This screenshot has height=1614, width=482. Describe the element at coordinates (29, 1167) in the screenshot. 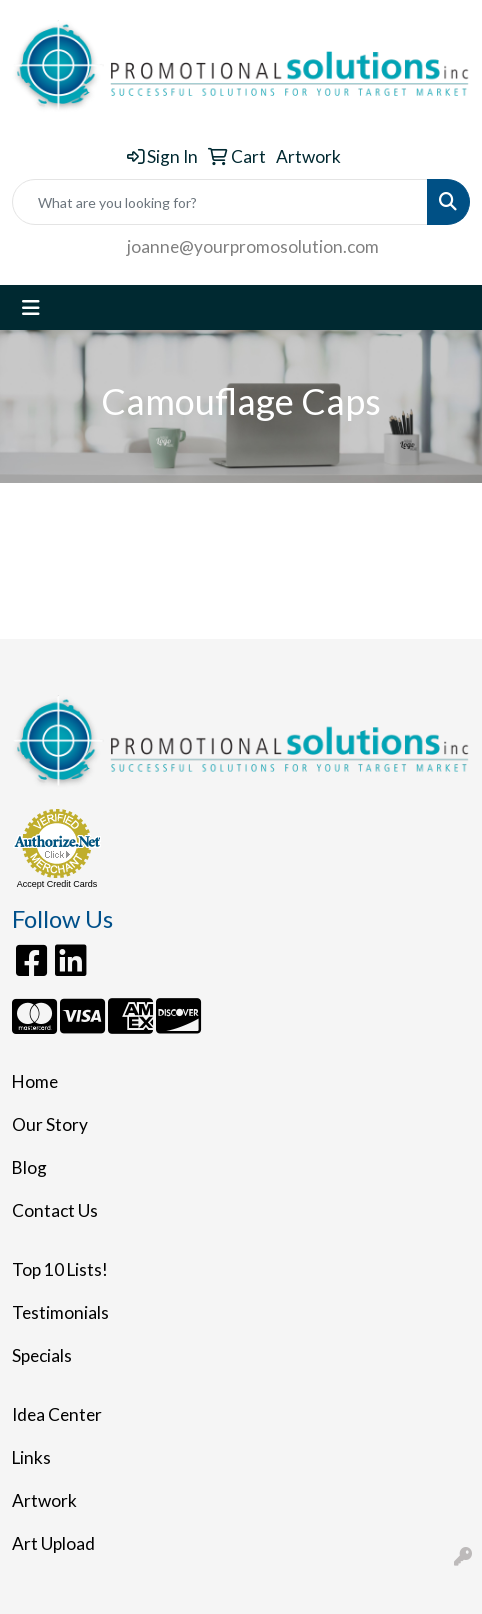

I see `Blog` at that location.